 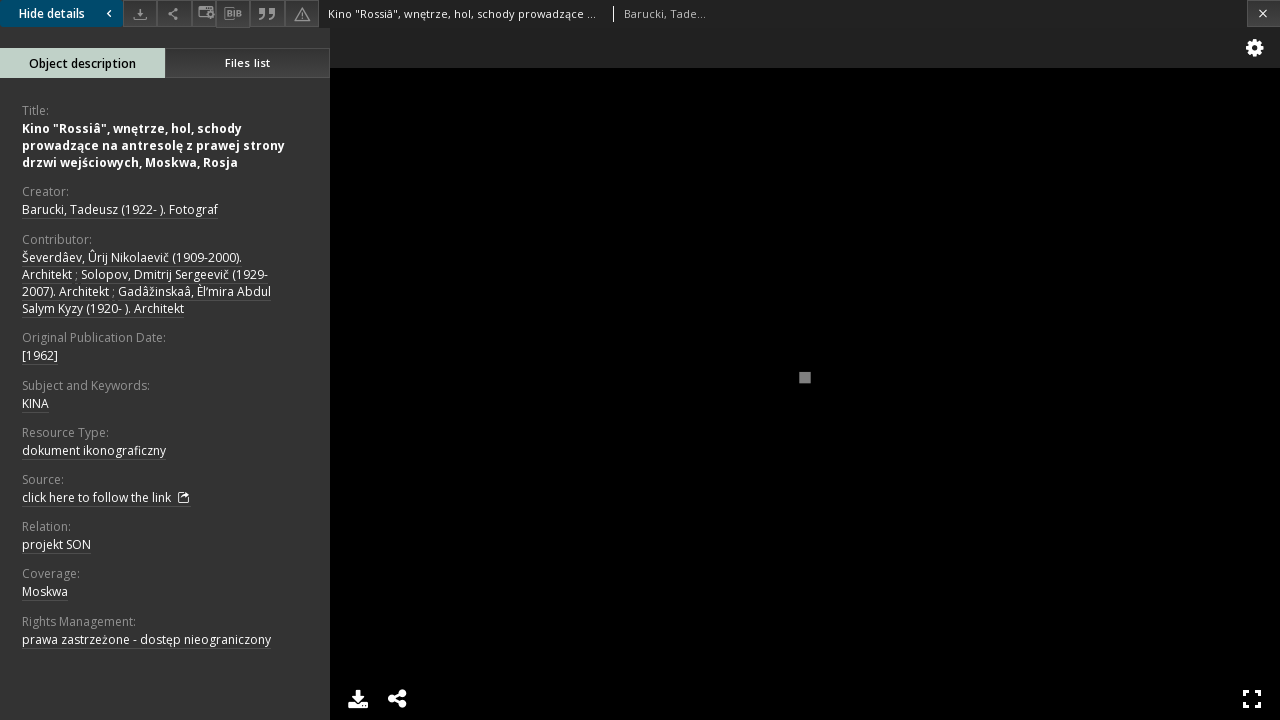 What do you see at coordinates (68, 13) in the screenshot?
I see `Hide details` at bounding box center [68, 13].